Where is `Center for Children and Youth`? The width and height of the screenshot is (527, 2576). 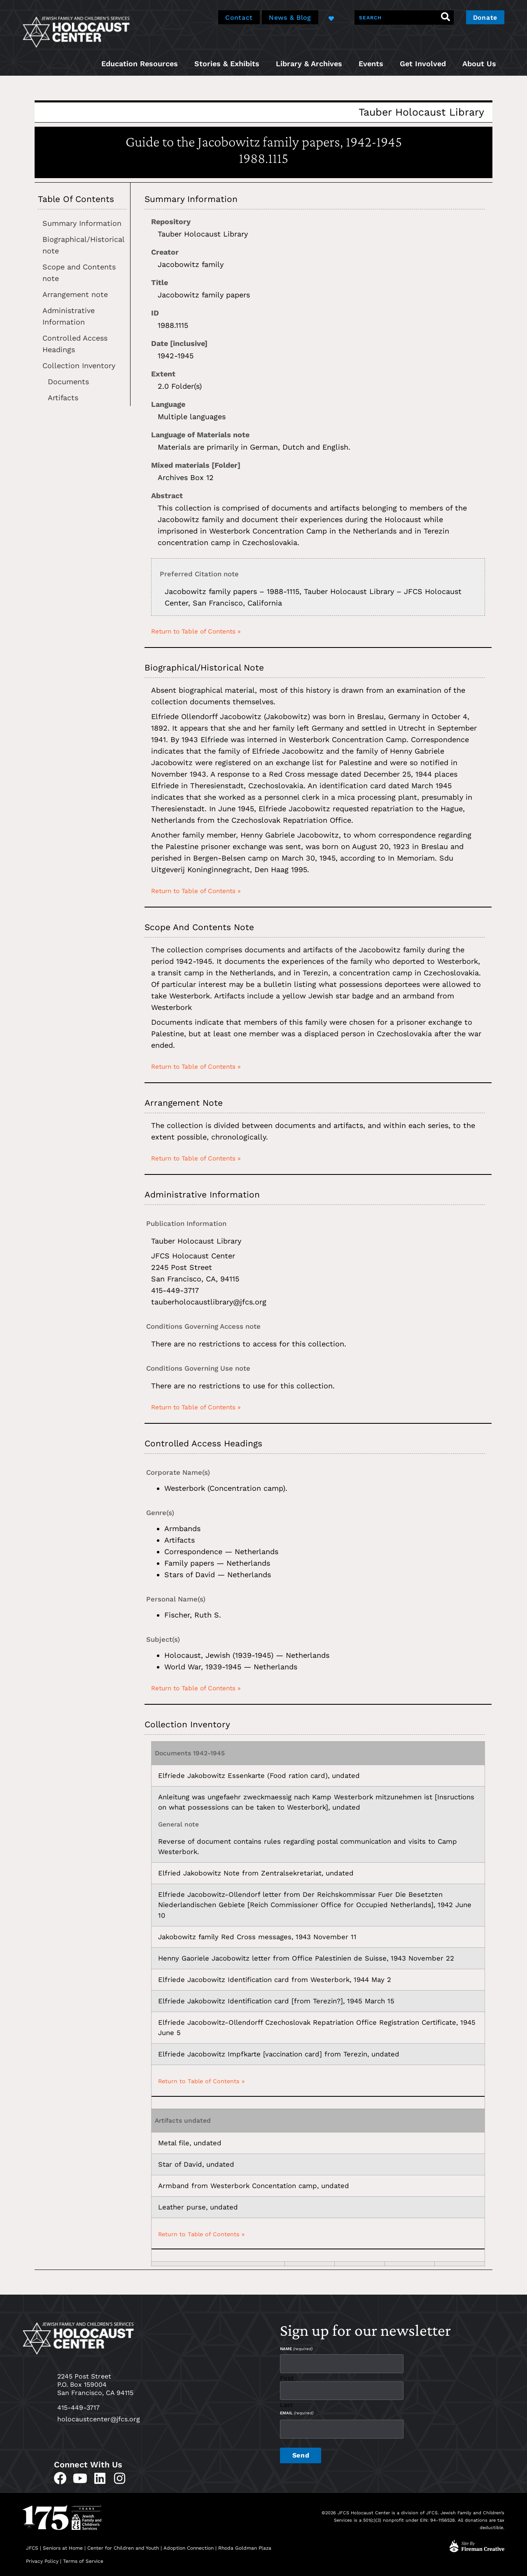
Center for Children and Youth is located at coordinates (123, 2548).